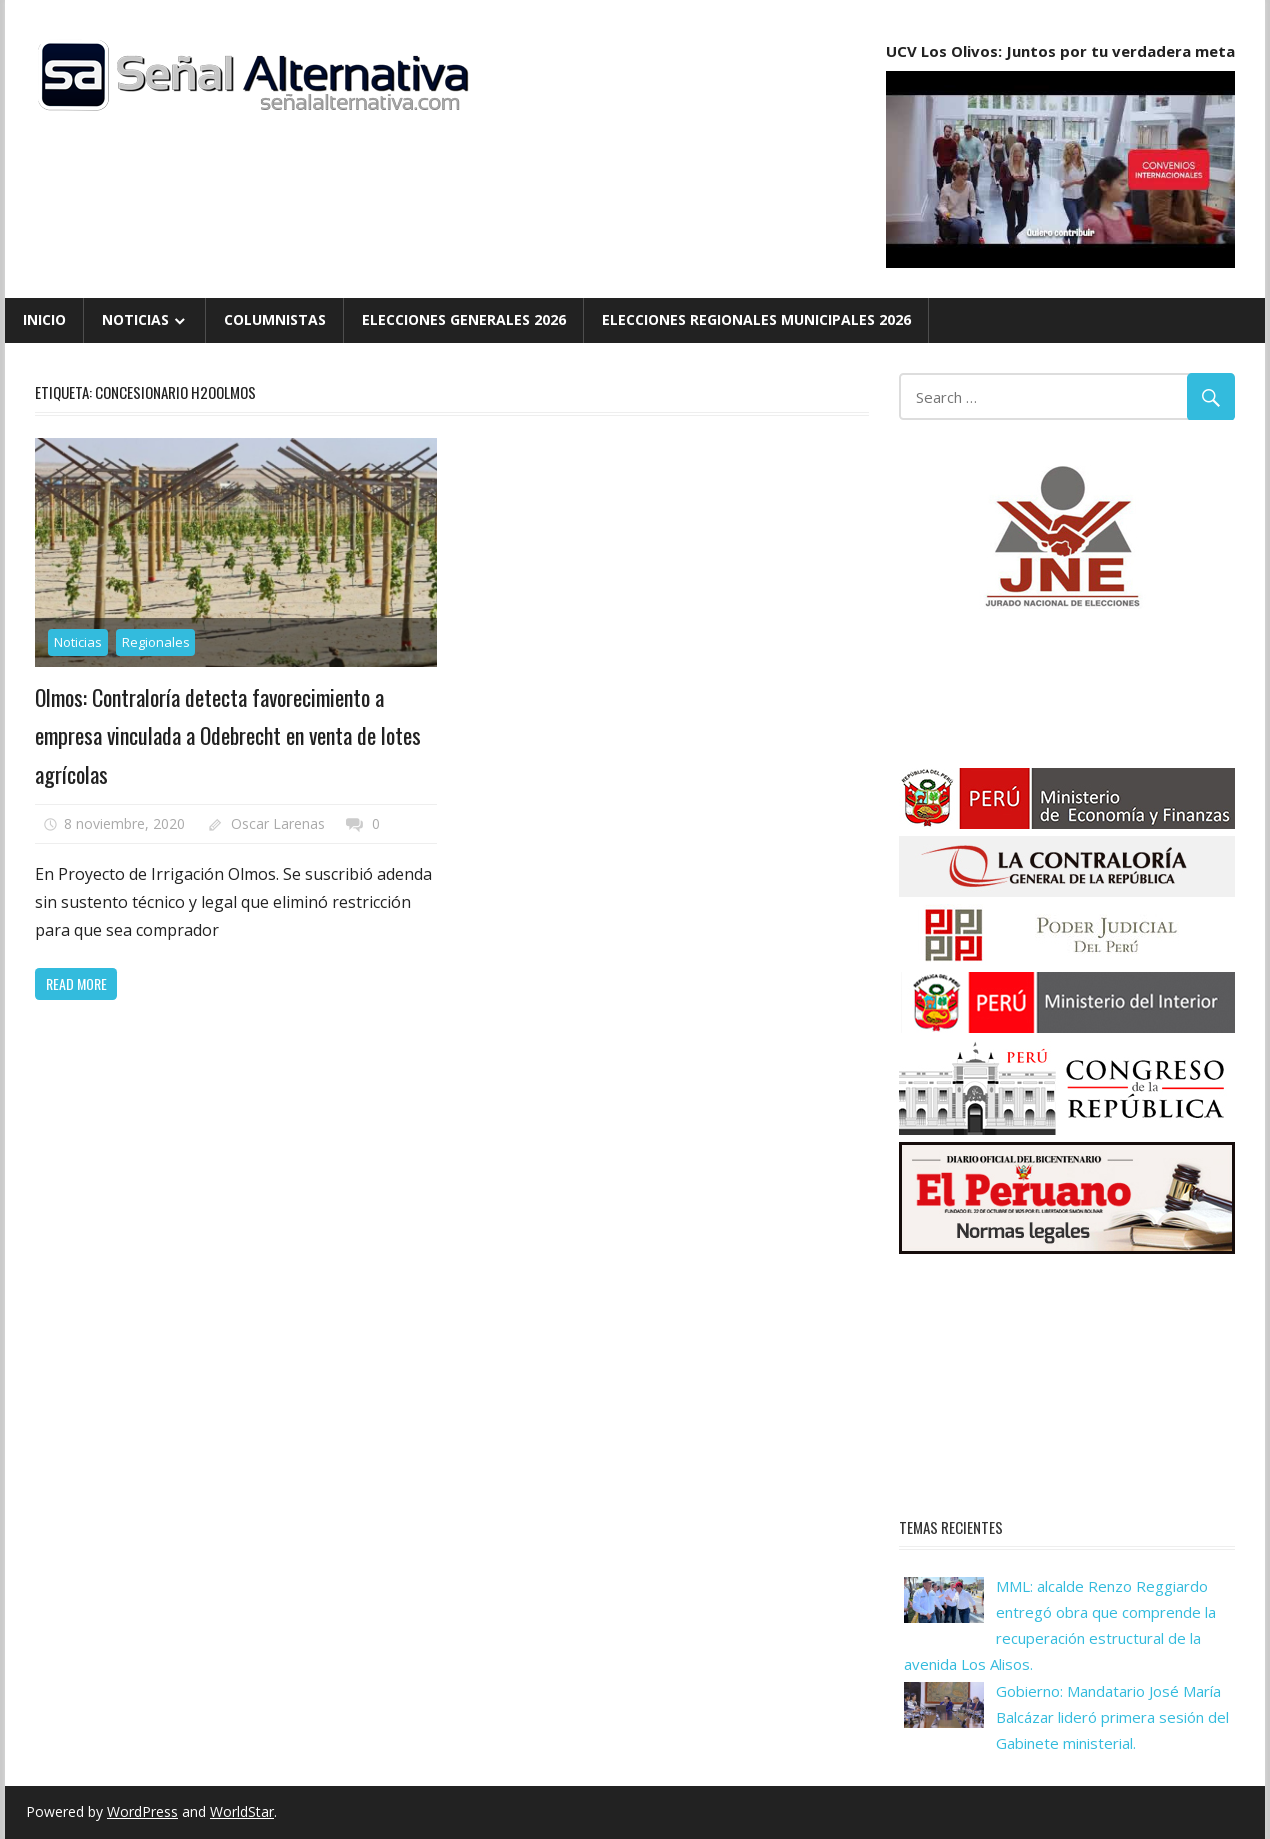  I want to click on WorldStar, so click(242, 1811).